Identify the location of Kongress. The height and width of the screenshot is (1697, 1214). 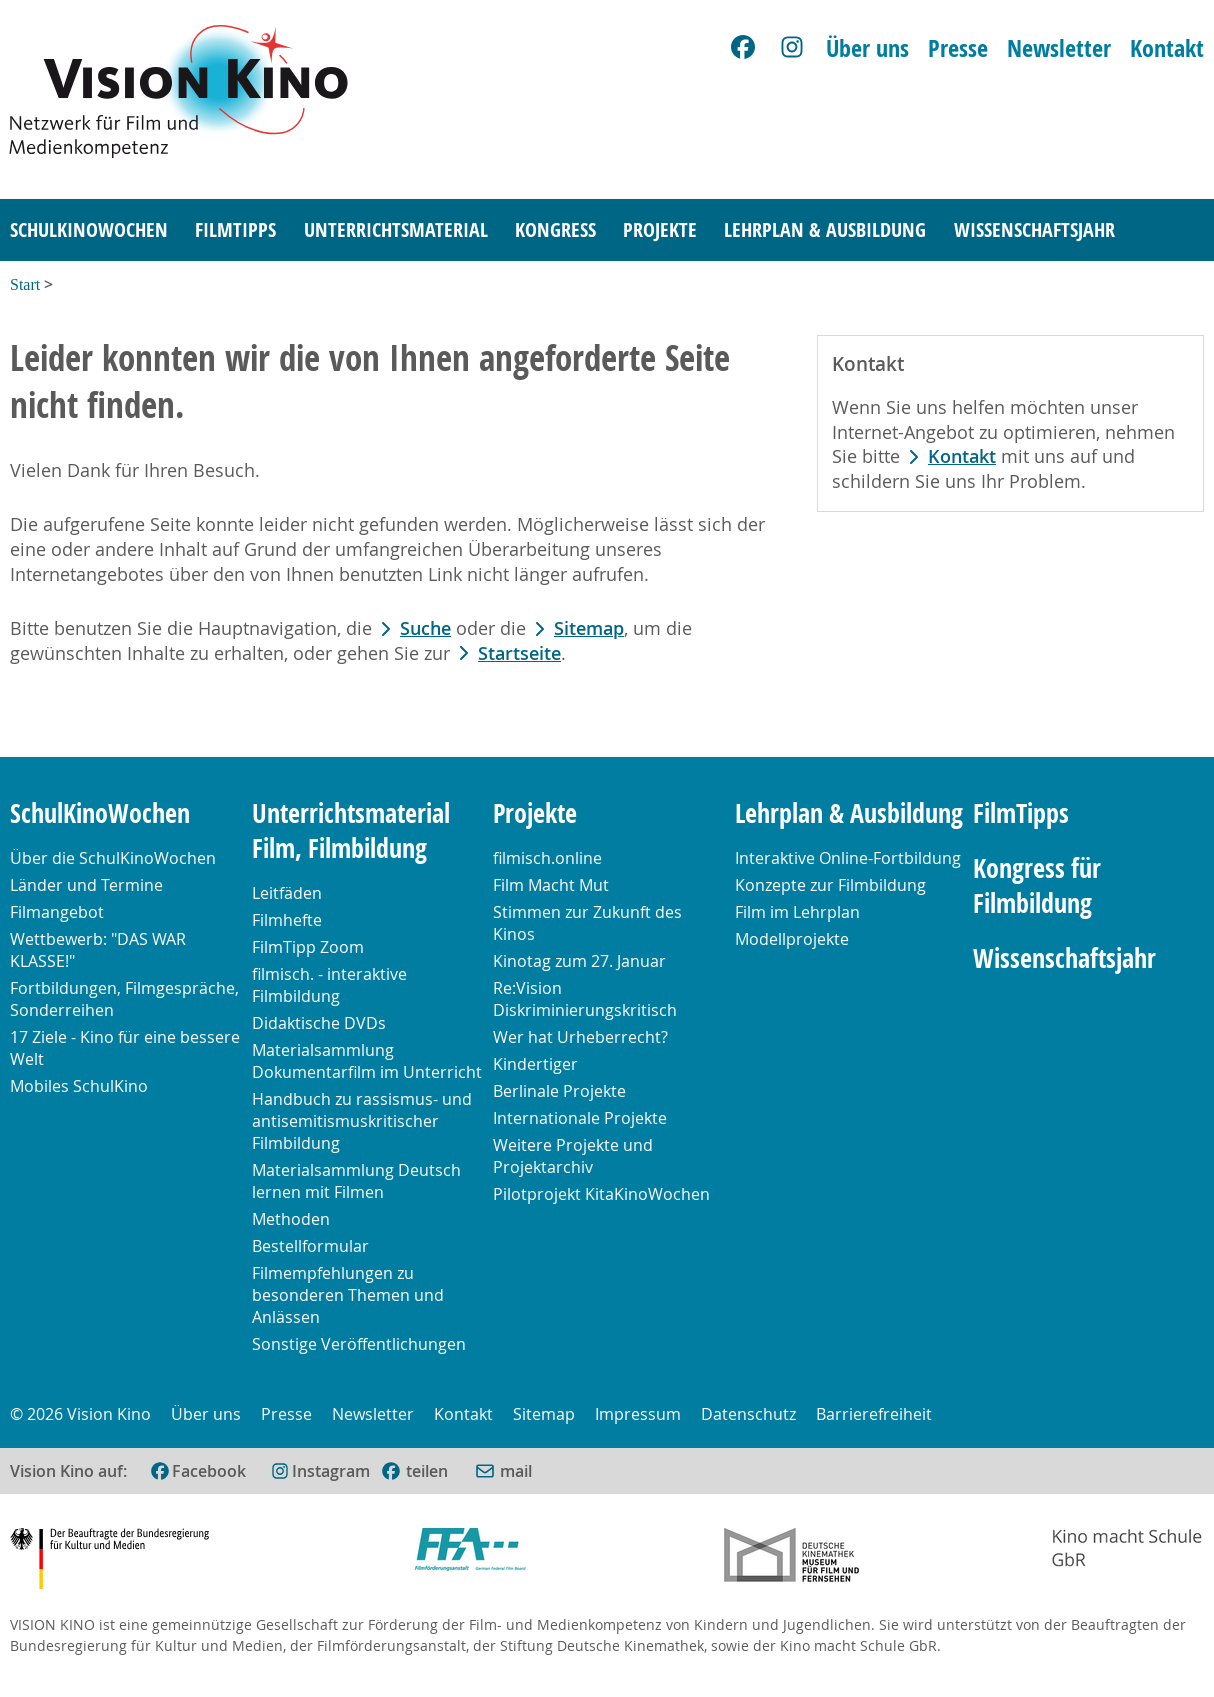
(555, 229).